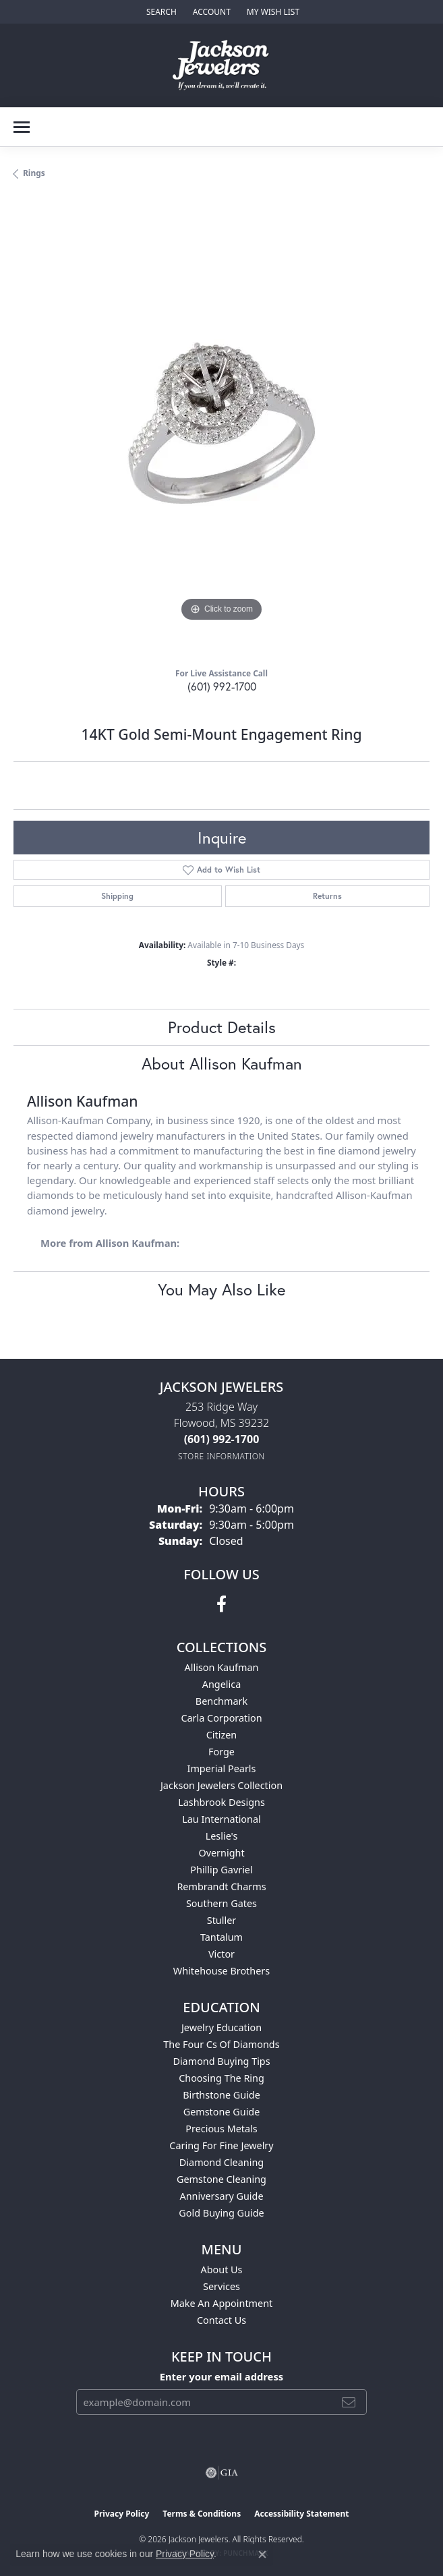 This screenshot has width=443, height=2576. I want to click on Citizen [menuitem], so click(221, 1734).